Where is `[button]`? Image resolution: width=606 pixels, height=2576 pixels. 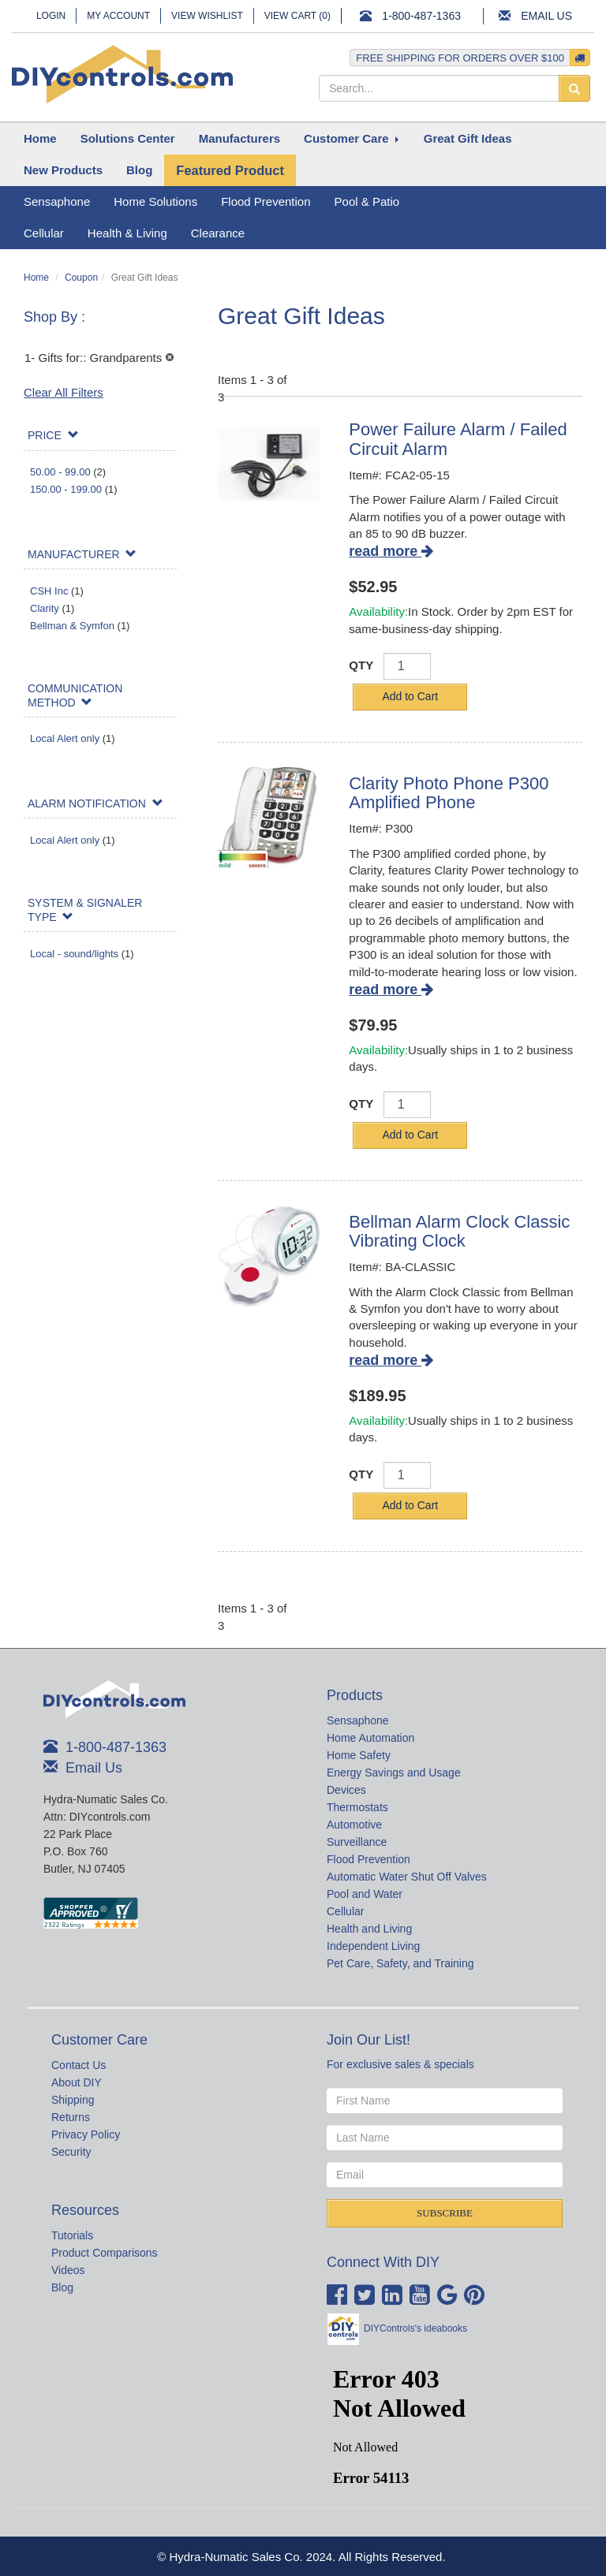 [button] is located at coordinates (128, 139).